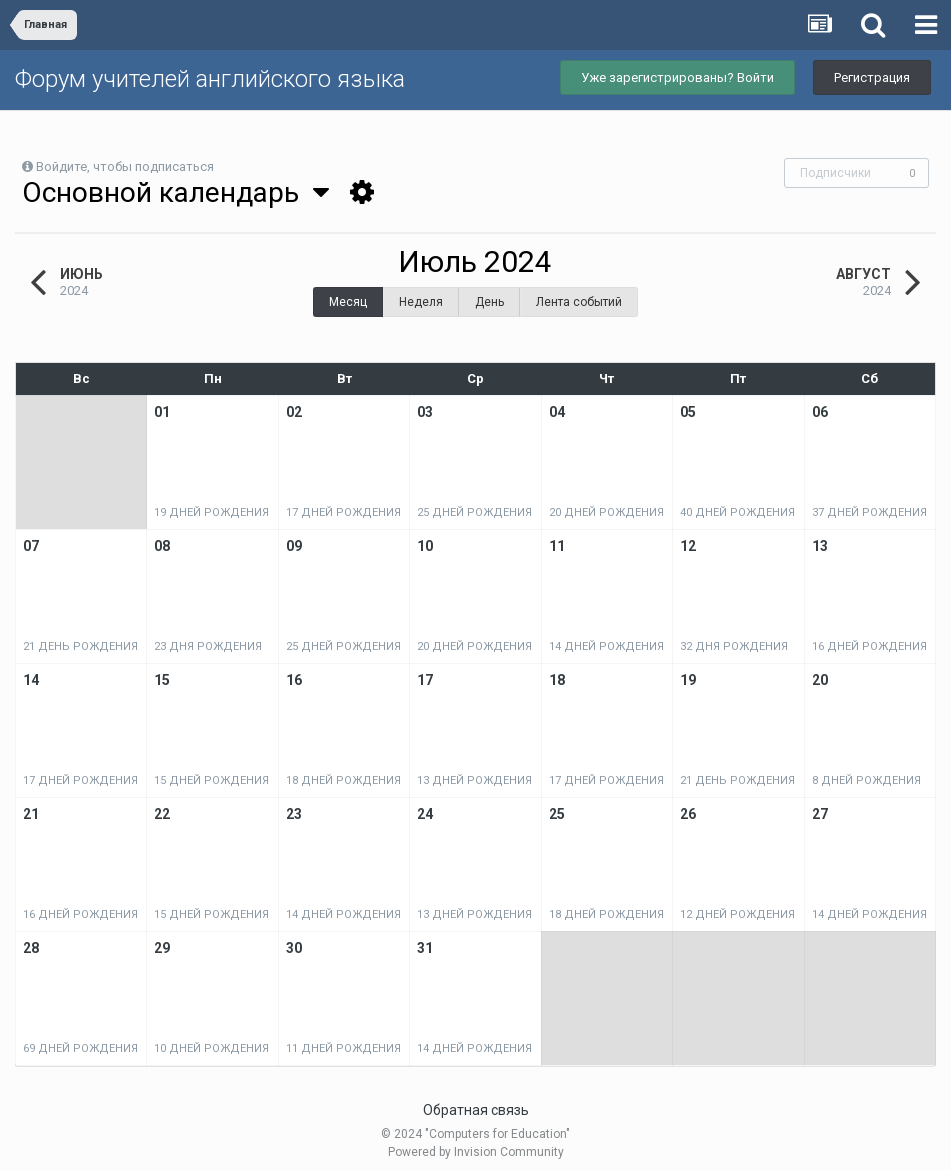  What do you see at coordinates (557, 814) in the screenshot?
I see `25` at bounding box center [557, 814].